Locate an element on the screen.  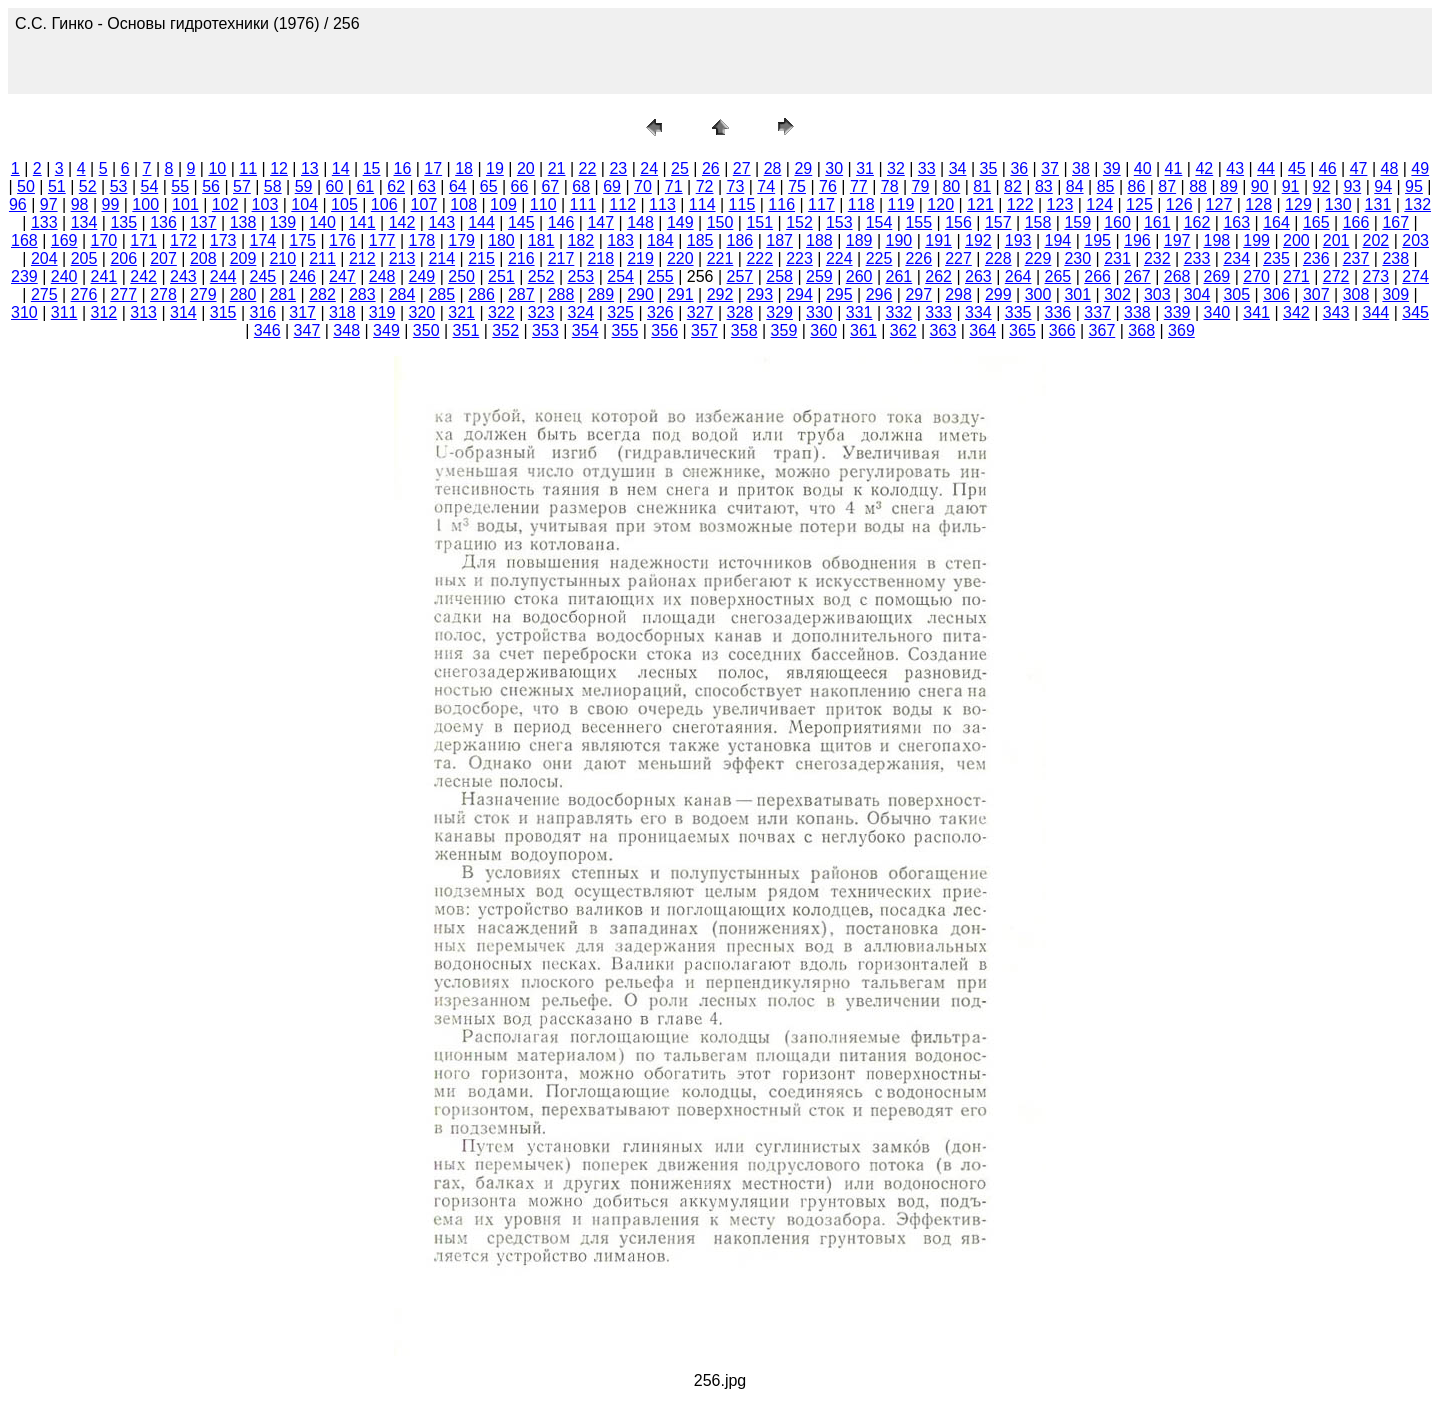
203 is located at coordinates (1415, 240).